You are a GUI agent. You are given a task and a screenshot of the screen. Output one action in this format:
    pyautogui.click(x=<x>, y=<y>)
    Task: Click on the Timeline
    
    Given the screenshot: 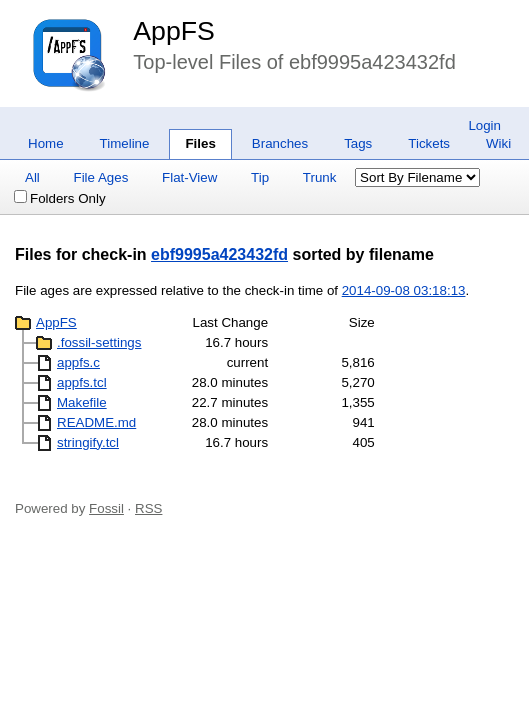 What is the action you would take?
    pyautogui.click(x=125, y=143)
    